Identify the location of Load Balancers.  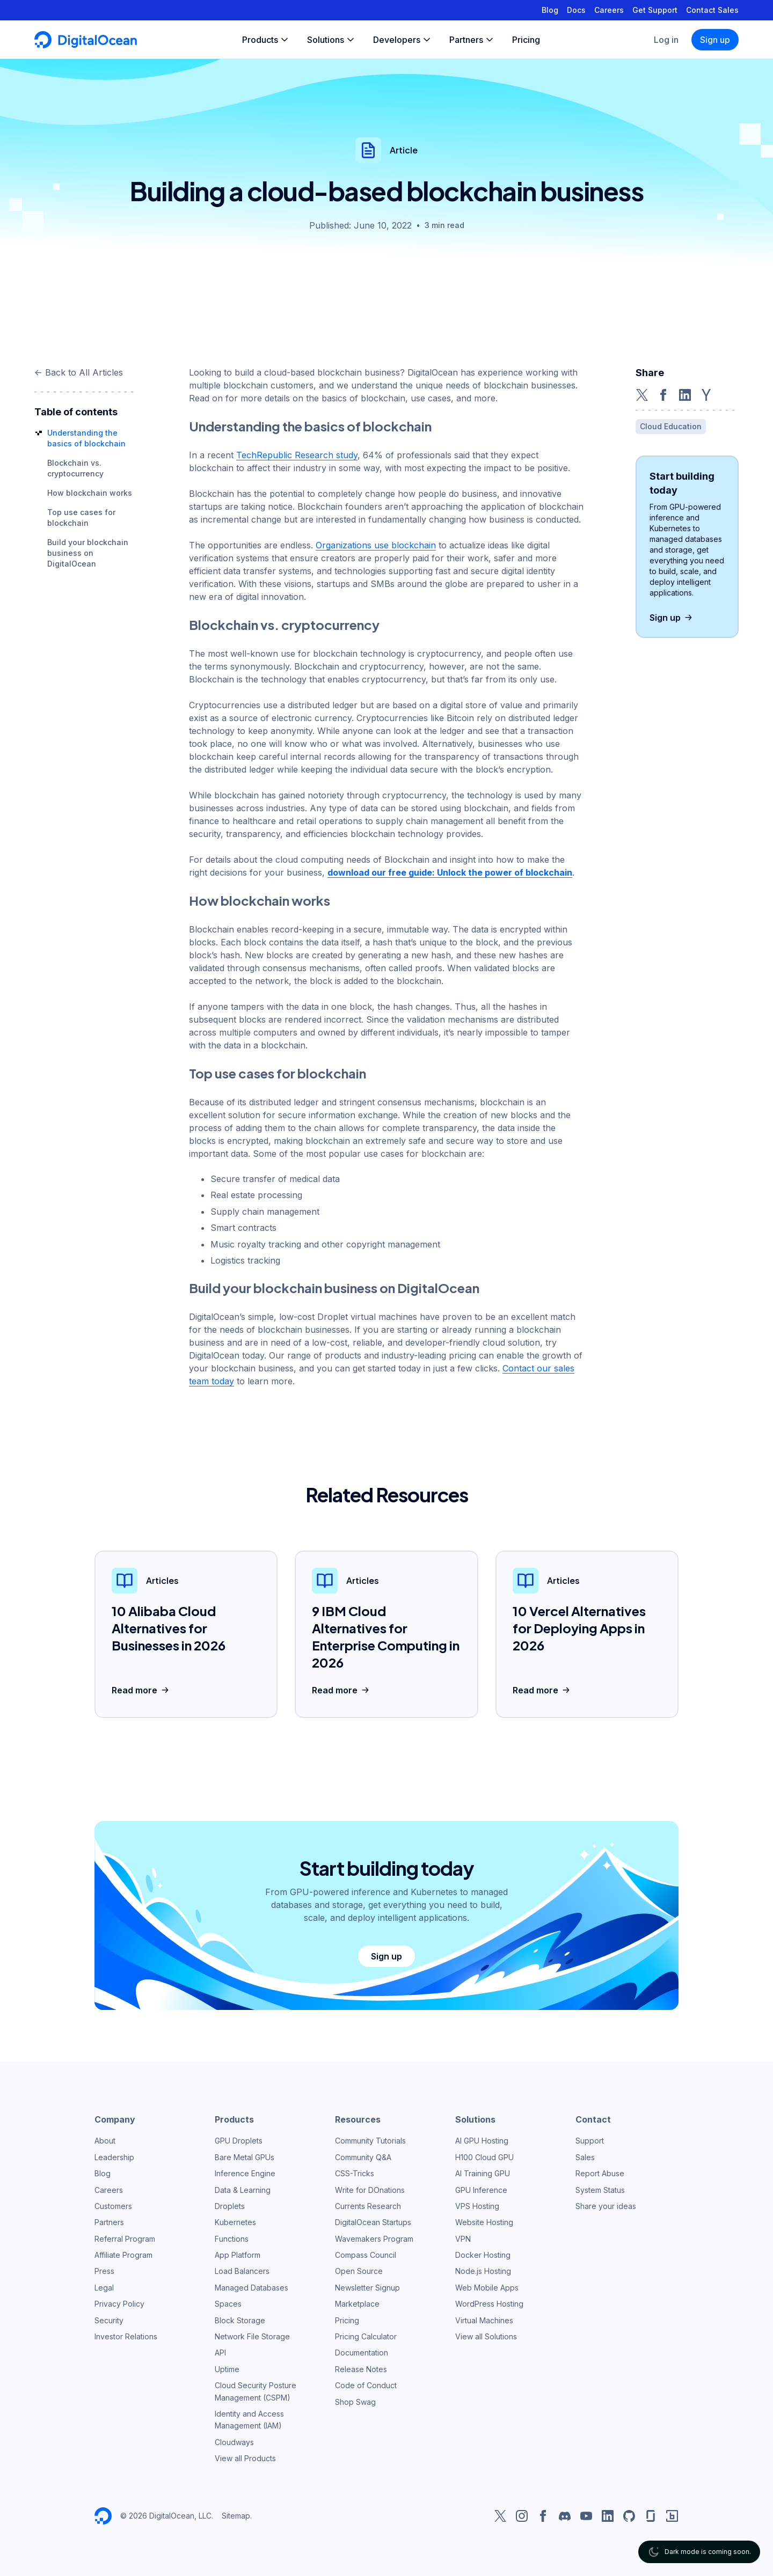
(242, 2271).